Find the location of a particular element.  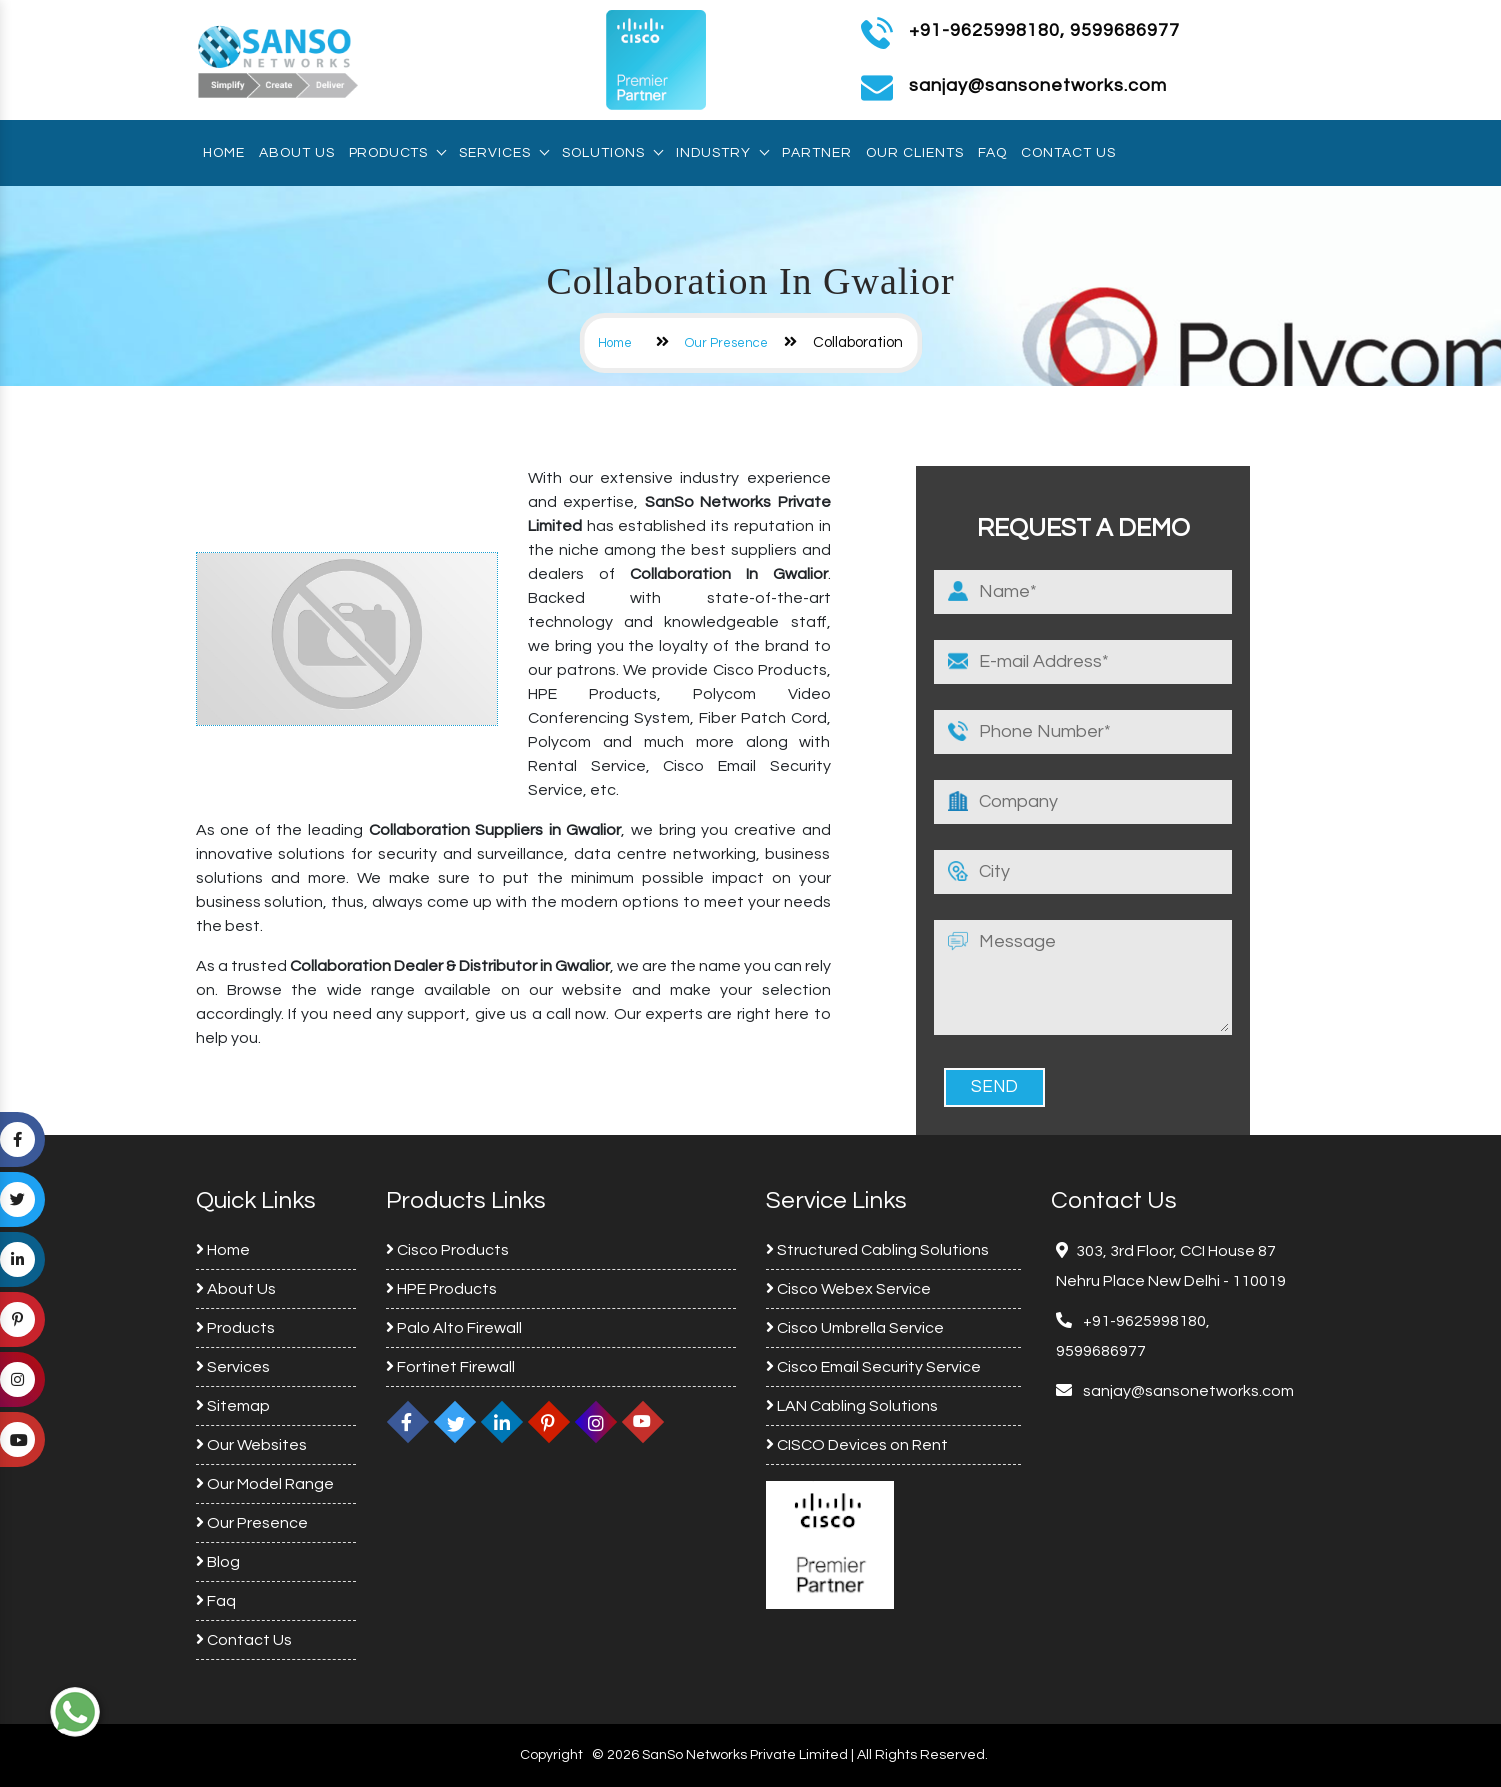

Copyright is located at coordinates (551, 1755).